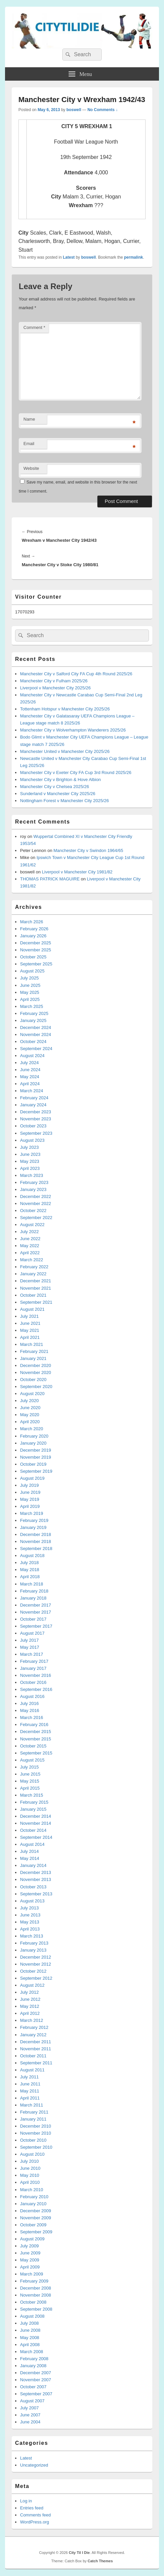  What do you see at coordinates (33, 1020) in the screenshot?
I see `January 2025` at bounding box center [33, 1020].